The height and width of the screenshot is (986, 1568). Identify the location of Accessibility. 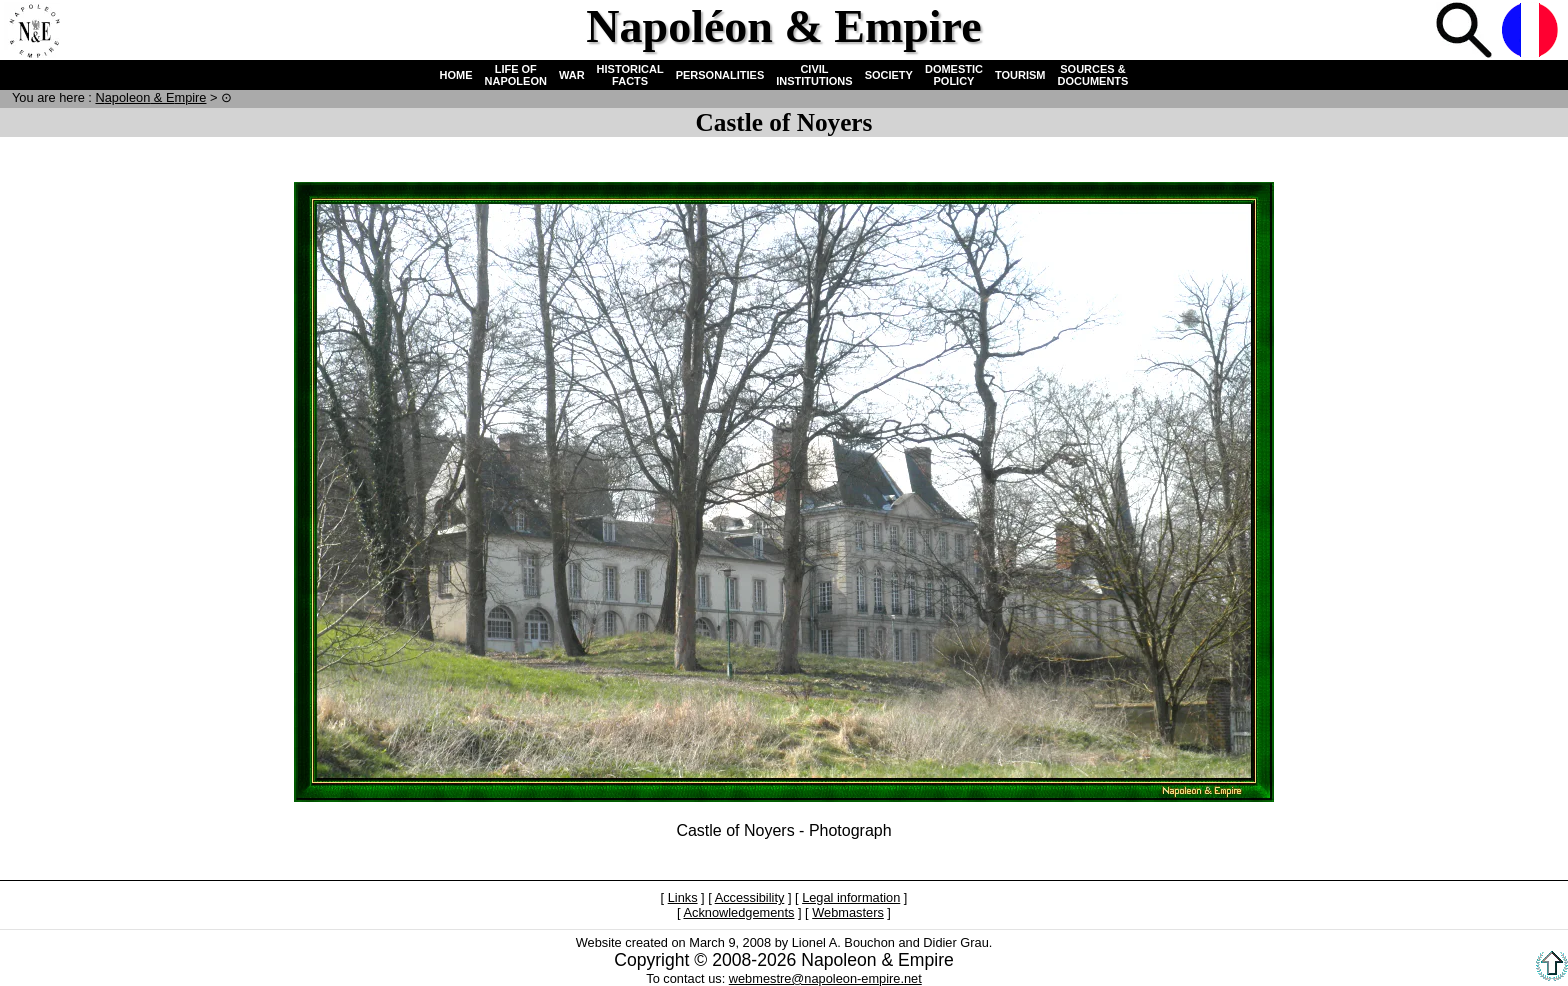
(750, 897).